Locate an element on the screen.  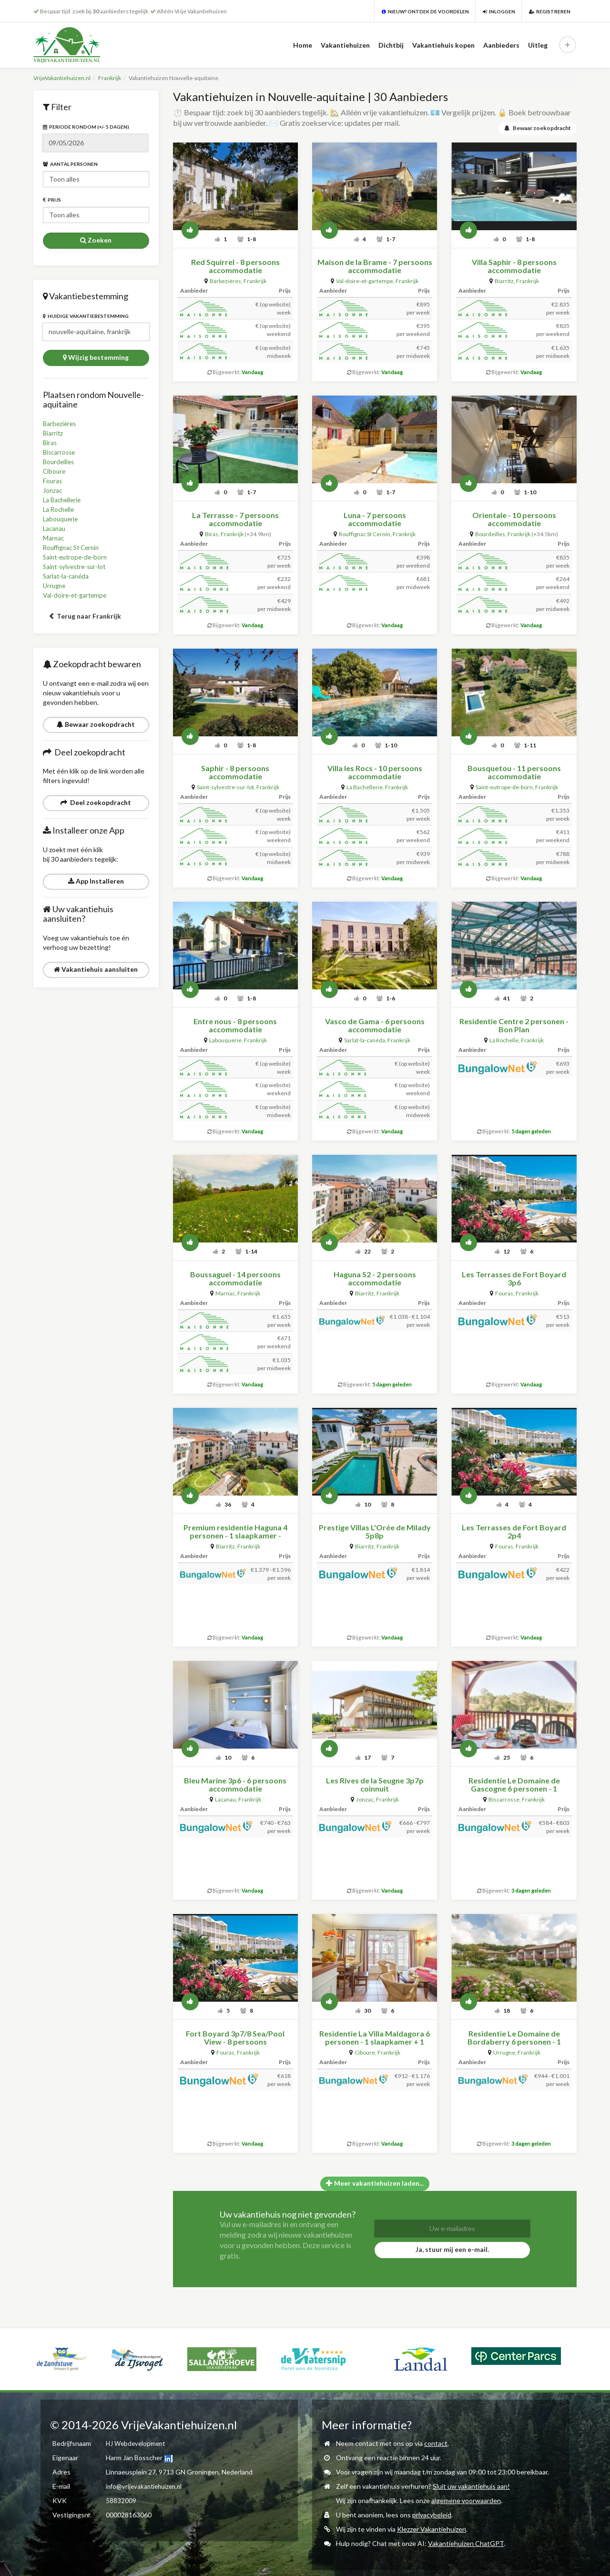
Zoeken is located at coordinates (96, 240).